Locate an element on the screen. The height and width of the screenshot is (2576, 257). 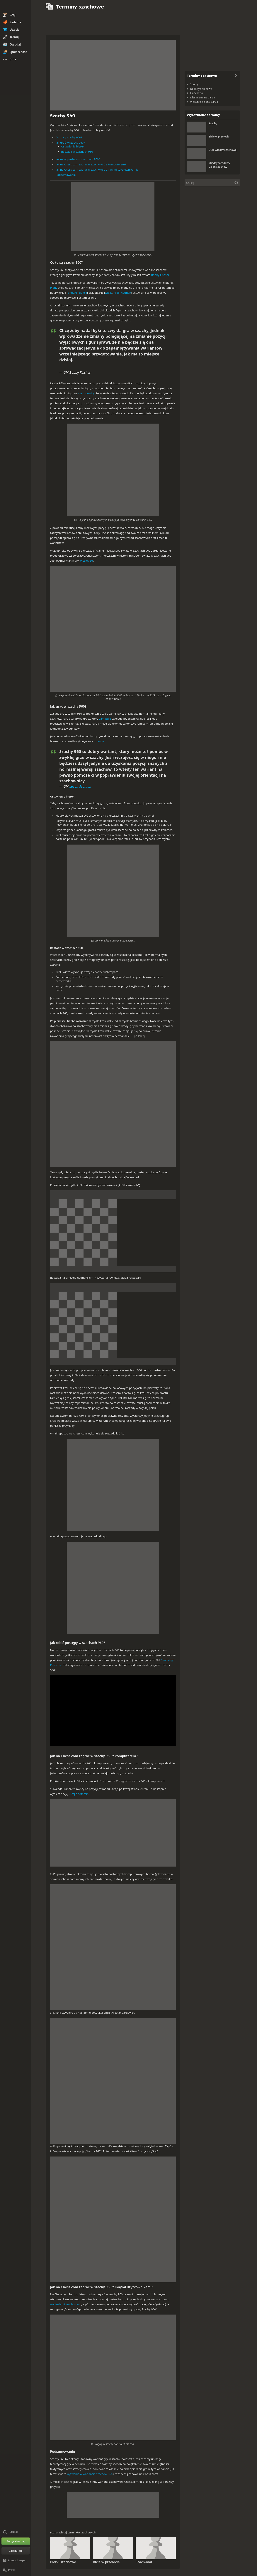
wieże is located at coordinates (108, 292).